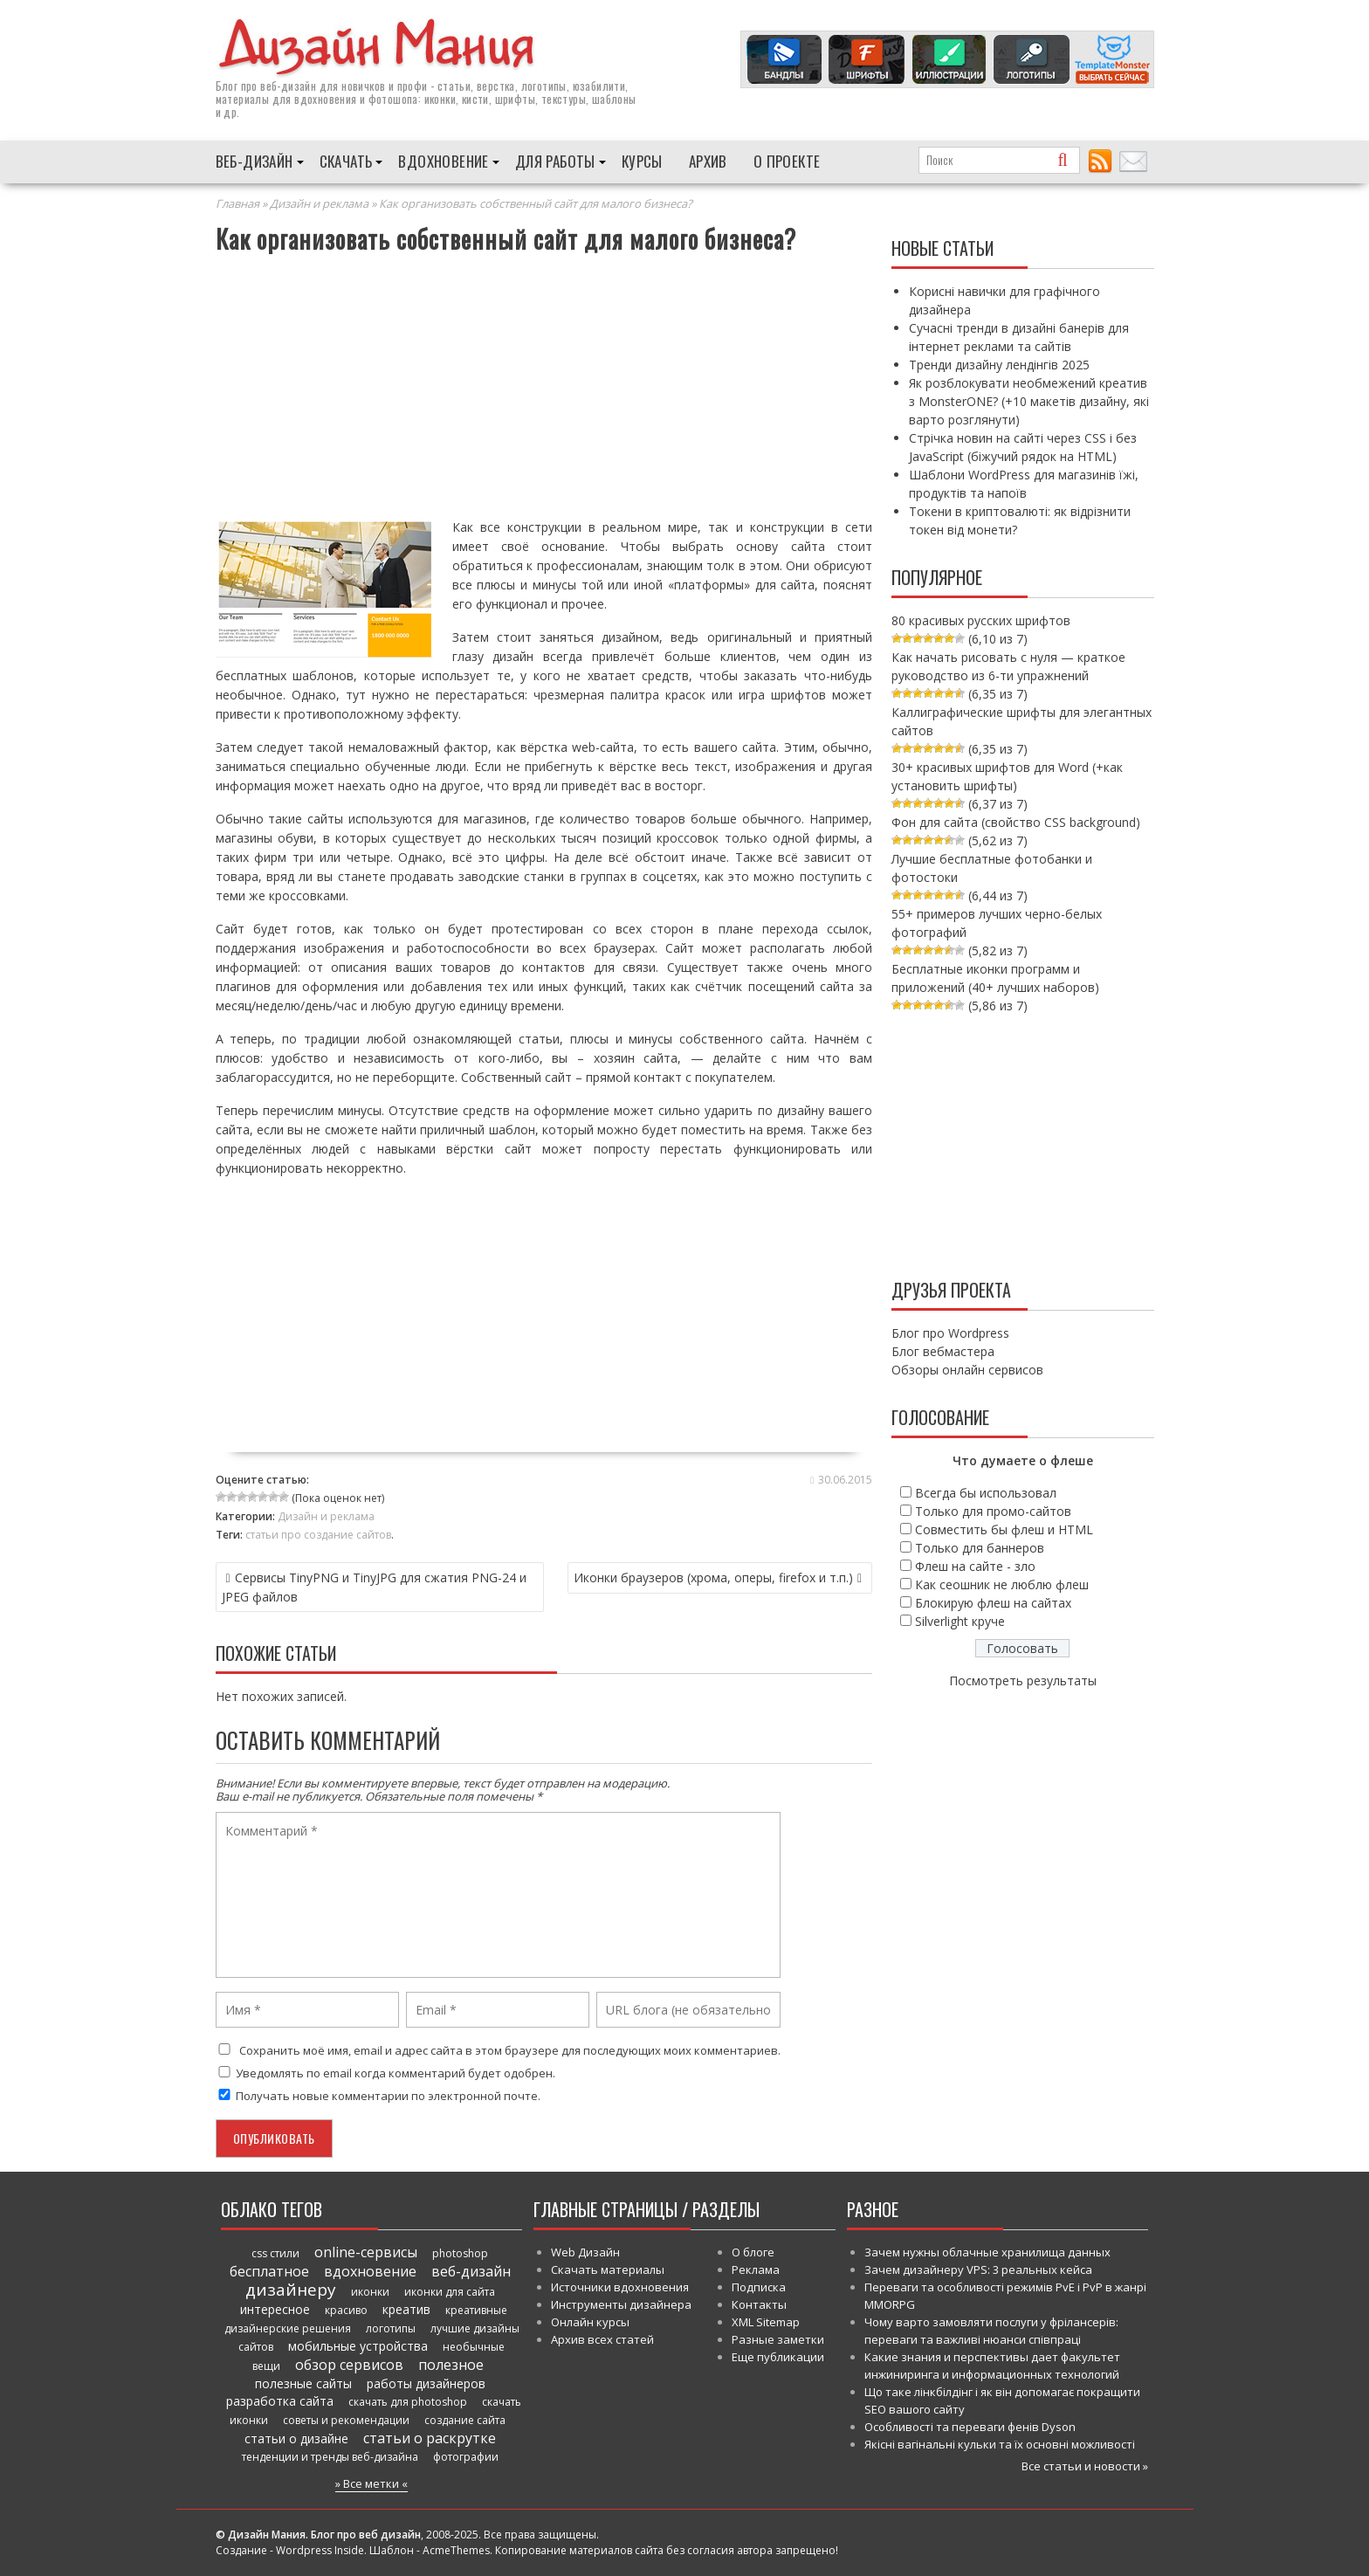 Image resolution: width=1369 pixels, height=2576 pixels. Describe the element at coordinates (1015, 821) in the screenshot. I see `Фон для сайта (свойство CSS background)` at that location.